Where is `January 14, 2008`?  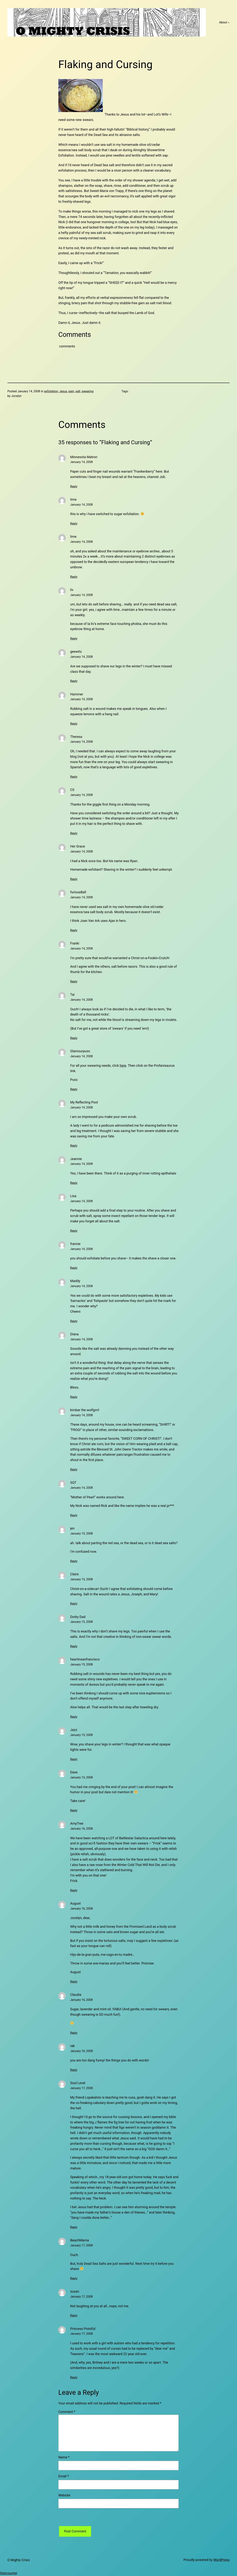 January 14, 2008 is located at coordinates (81, 462).